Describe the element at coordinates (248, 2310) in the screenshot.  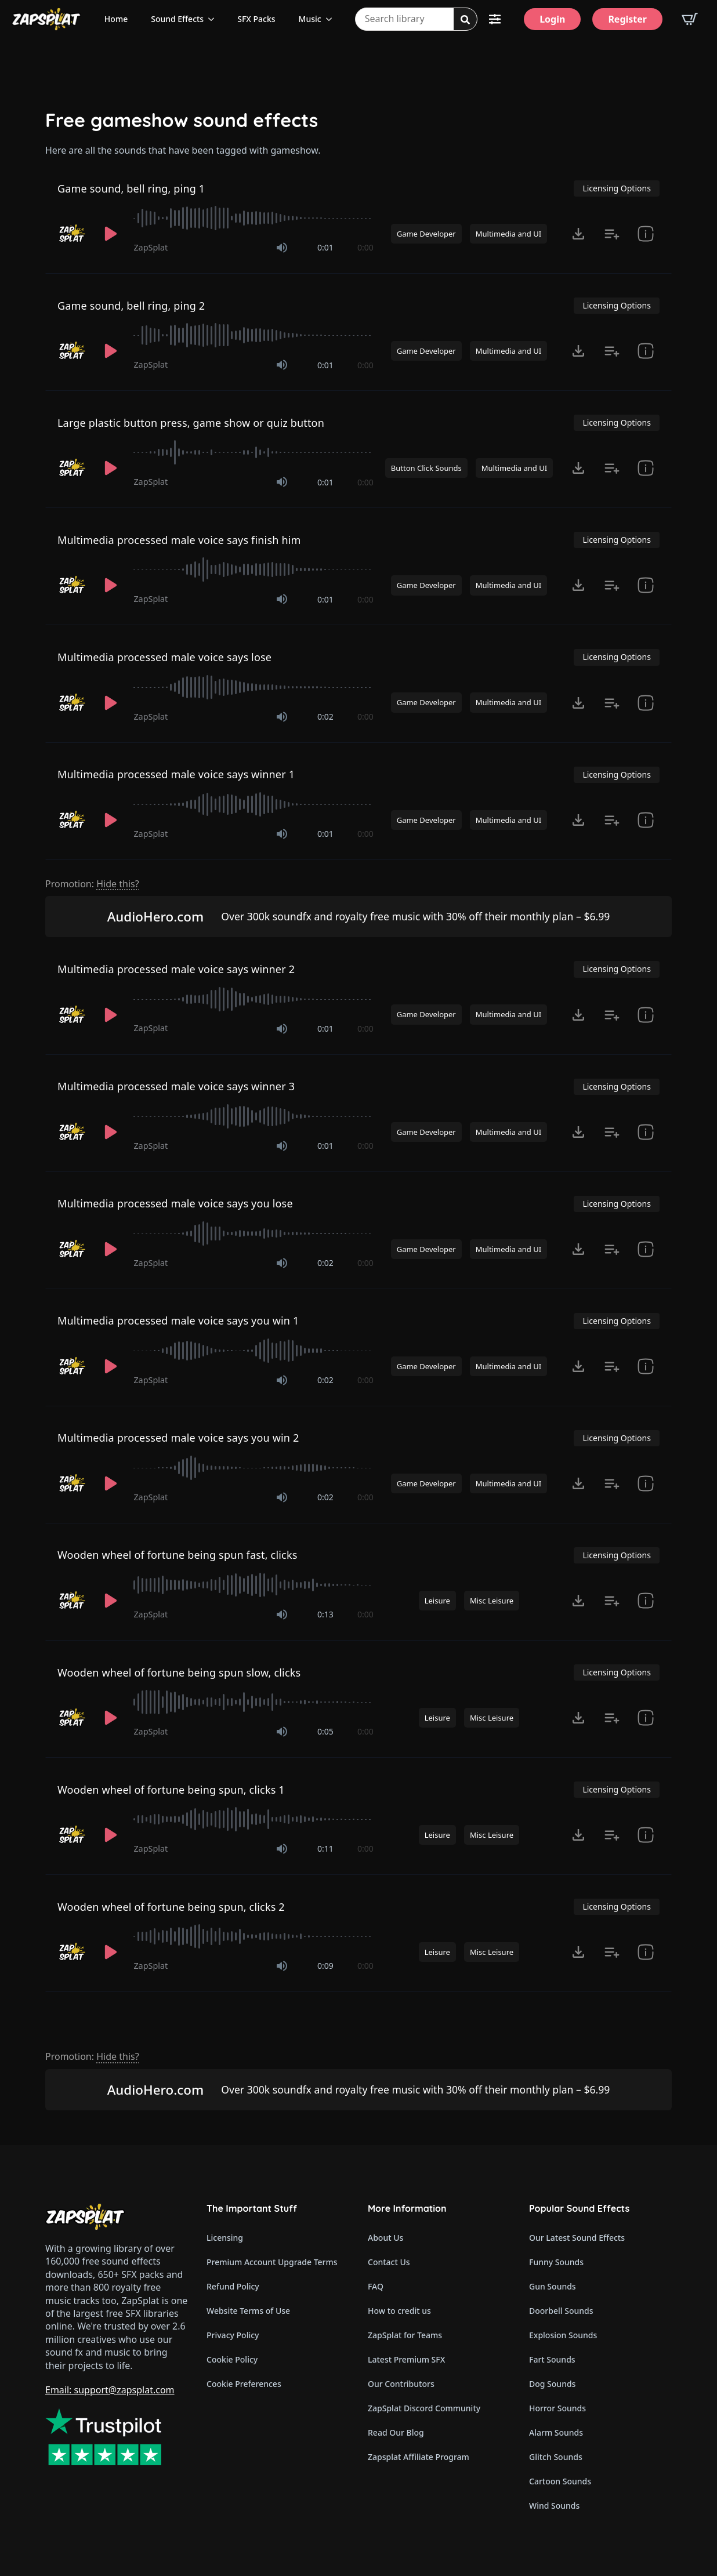
I see `Website Terms of Use` at that location.